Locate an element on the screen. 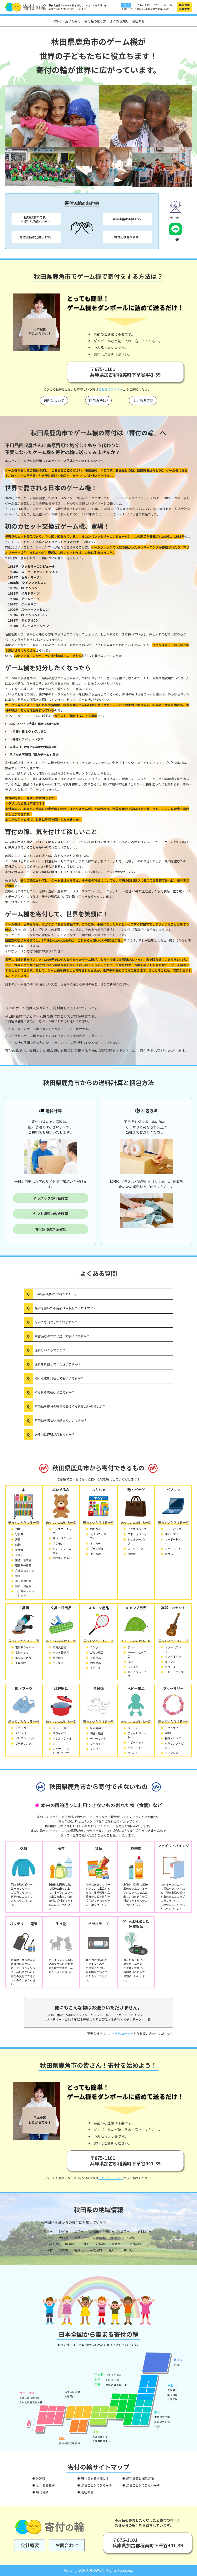 The height and width of the screenshot is (2576, 197). 洋書 is located at coordinates (18, 1539).